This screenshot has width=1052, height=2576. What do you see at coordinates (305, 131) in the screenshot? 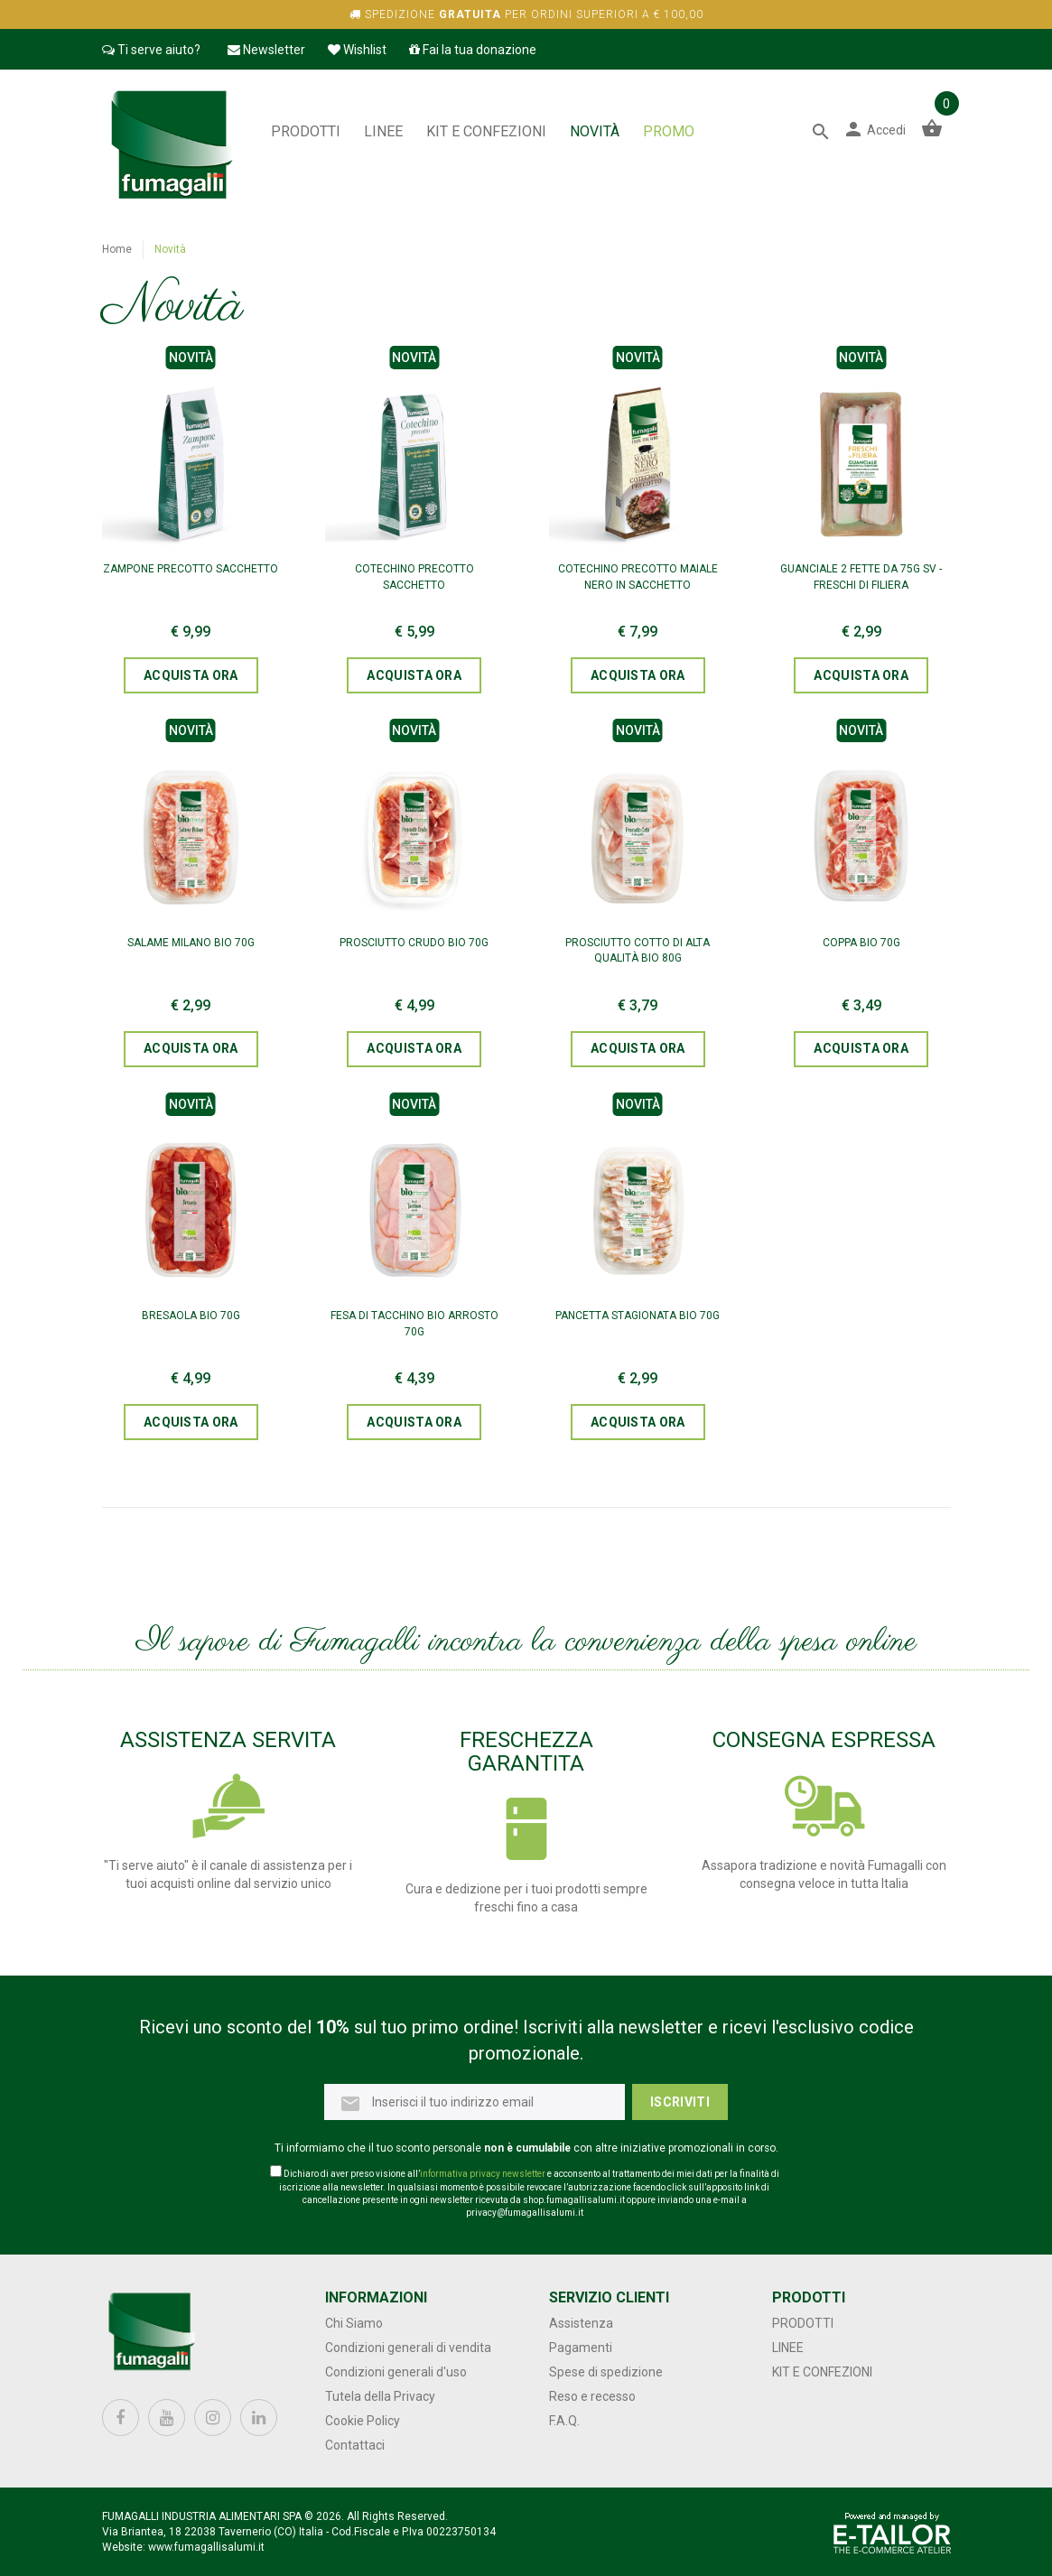
I see `Prodotti` at bounding box center [305, 131].